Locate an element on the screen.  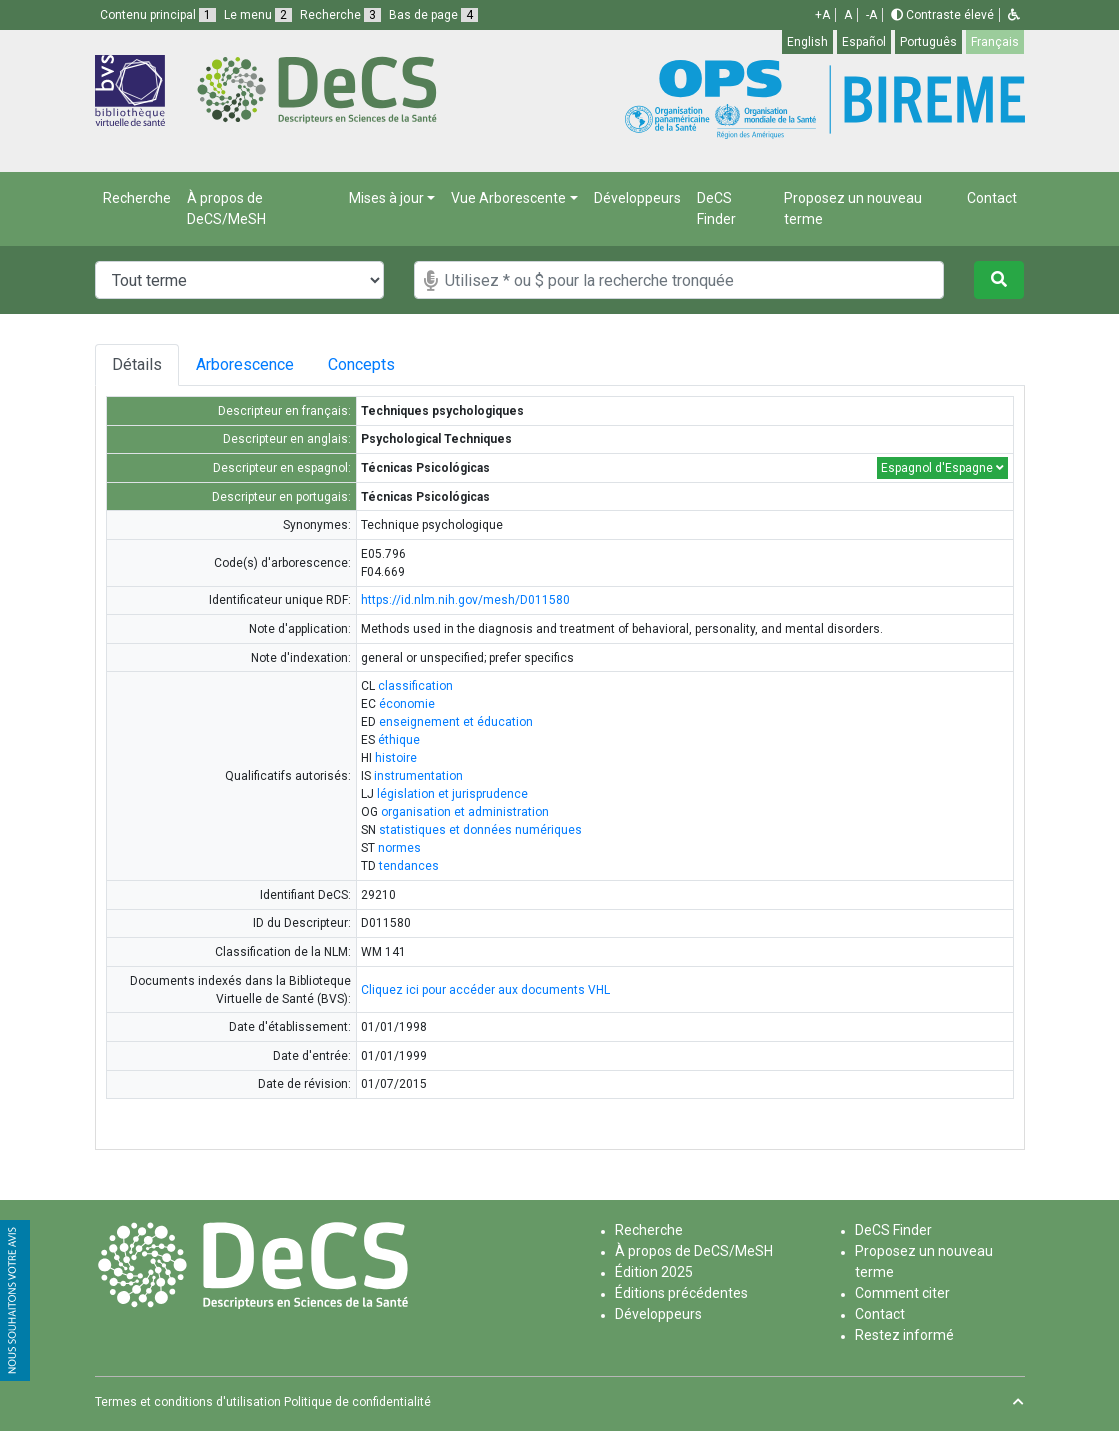
Détails [tab] is located at coordinates (137, 364).